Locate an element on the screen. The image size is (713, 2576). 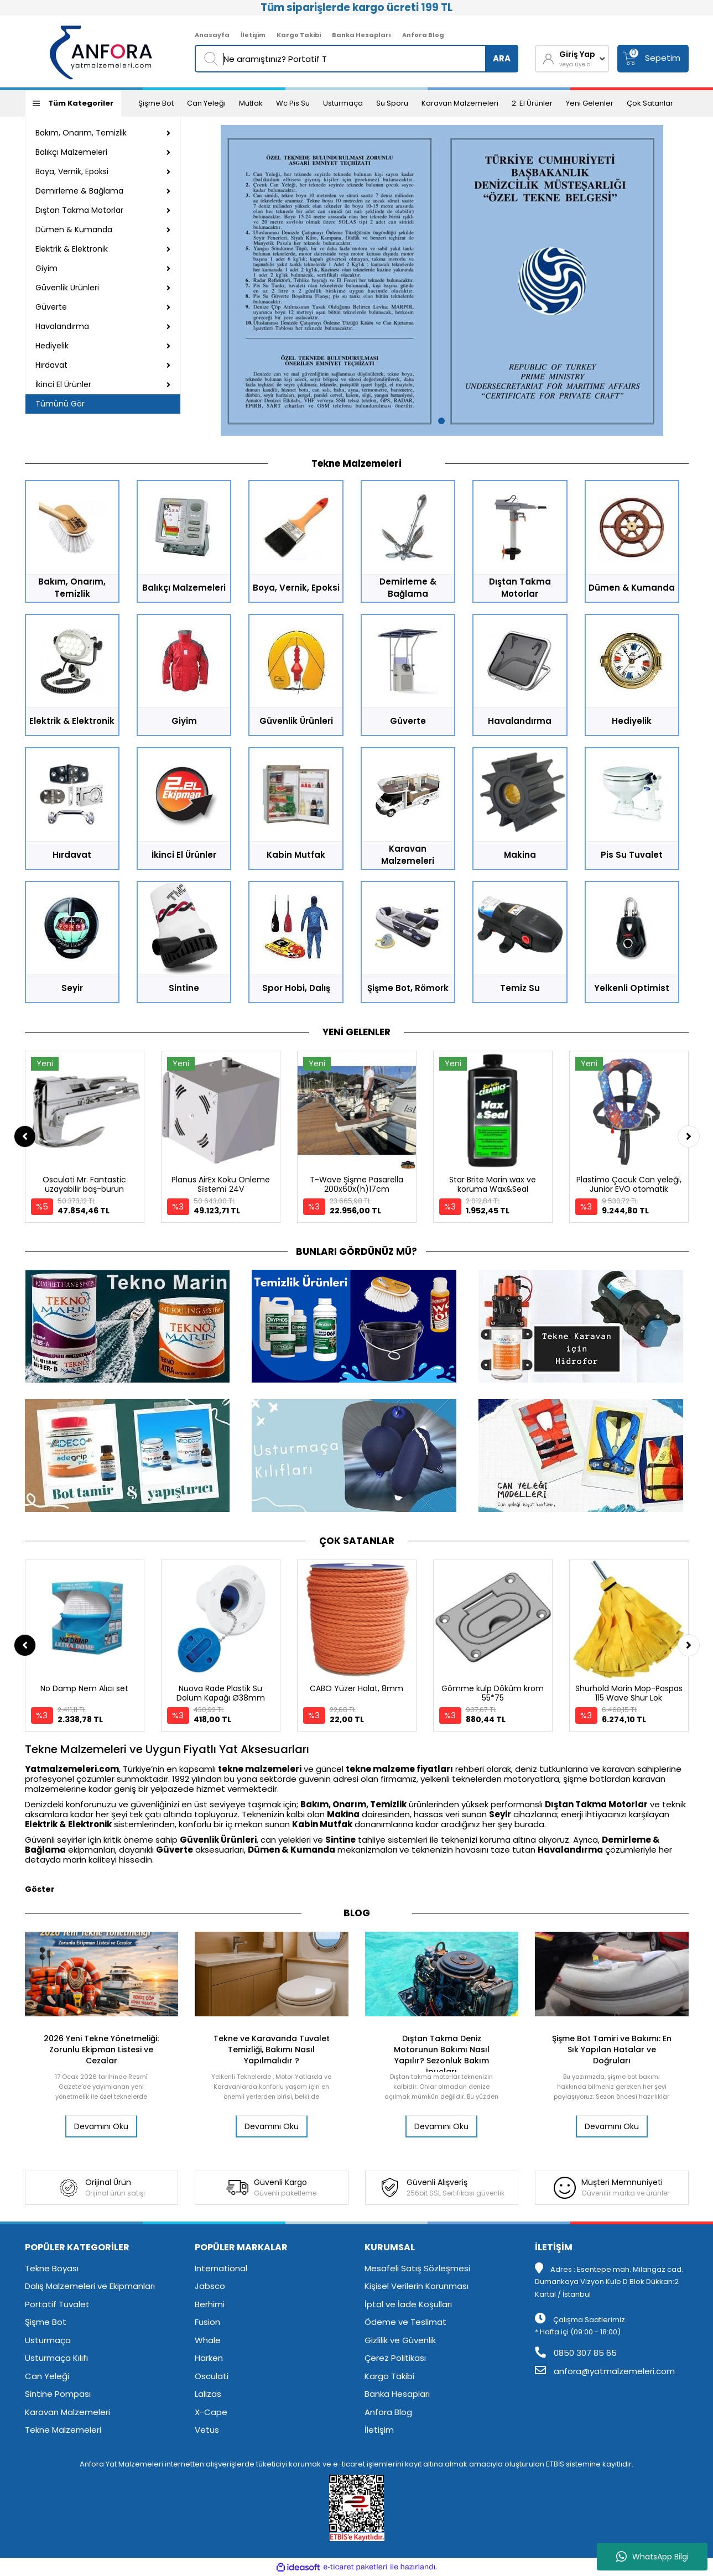
ARA is located at coordinates (502, 58).